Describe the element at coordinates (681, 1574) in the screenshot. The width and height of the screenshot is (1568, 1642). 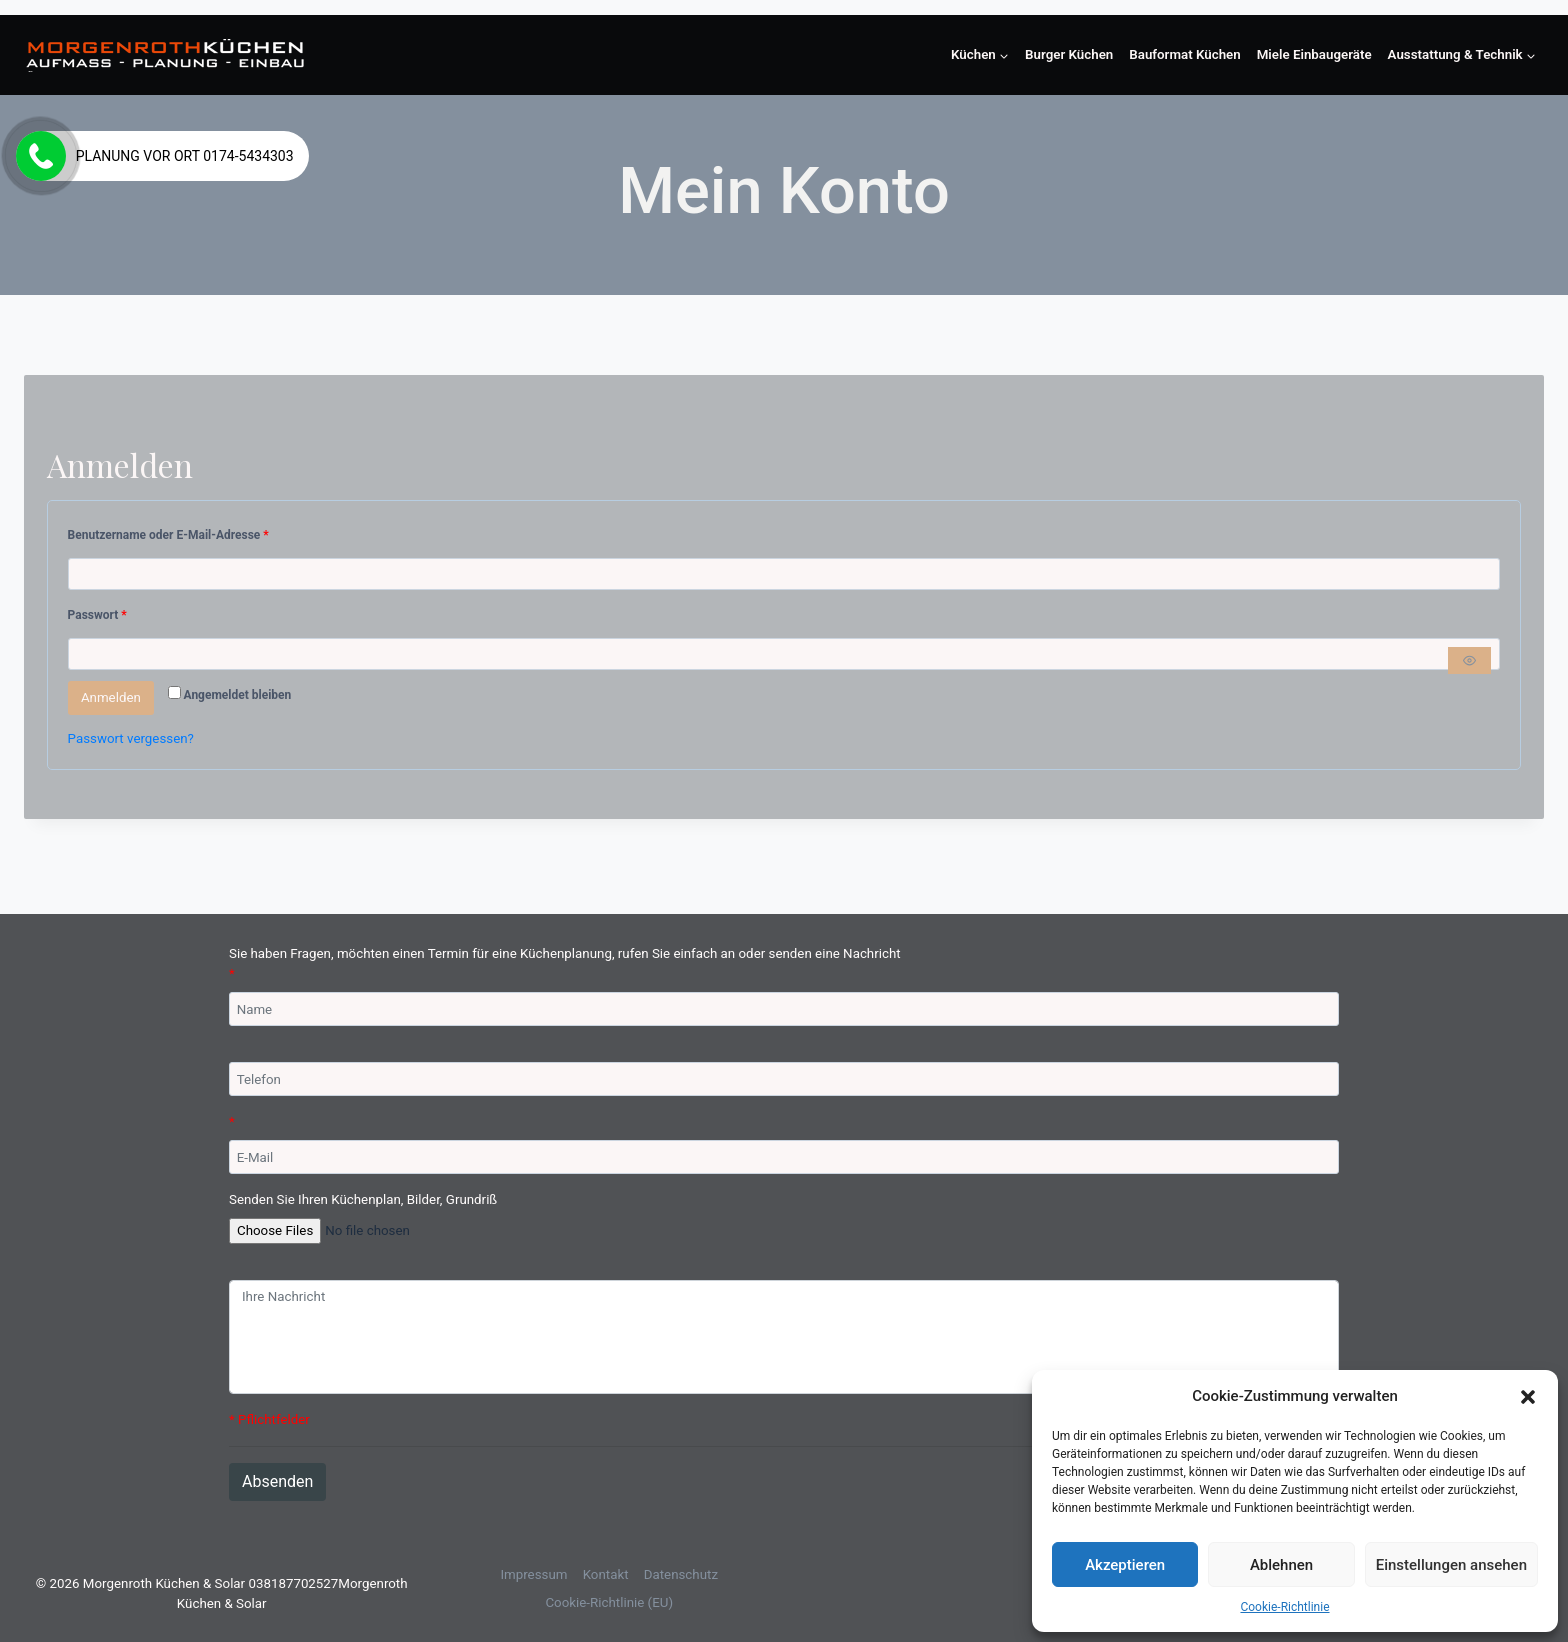
I see `Datenschutz` at that location.